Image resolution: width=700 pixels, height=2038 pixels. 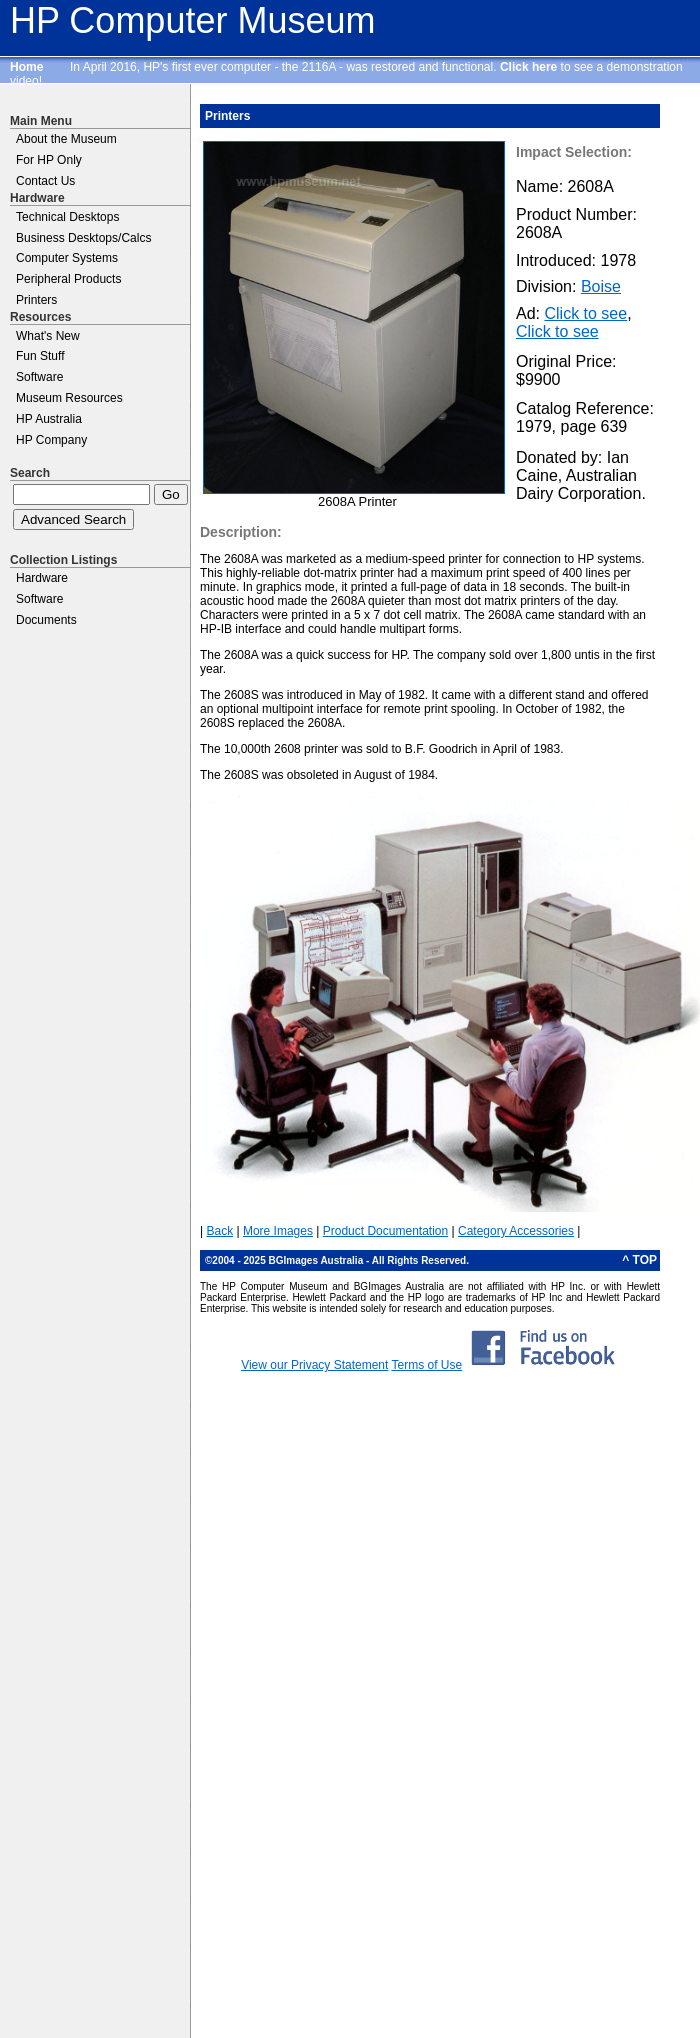 I want to click on Contact Us, so click(x=45, y=181).